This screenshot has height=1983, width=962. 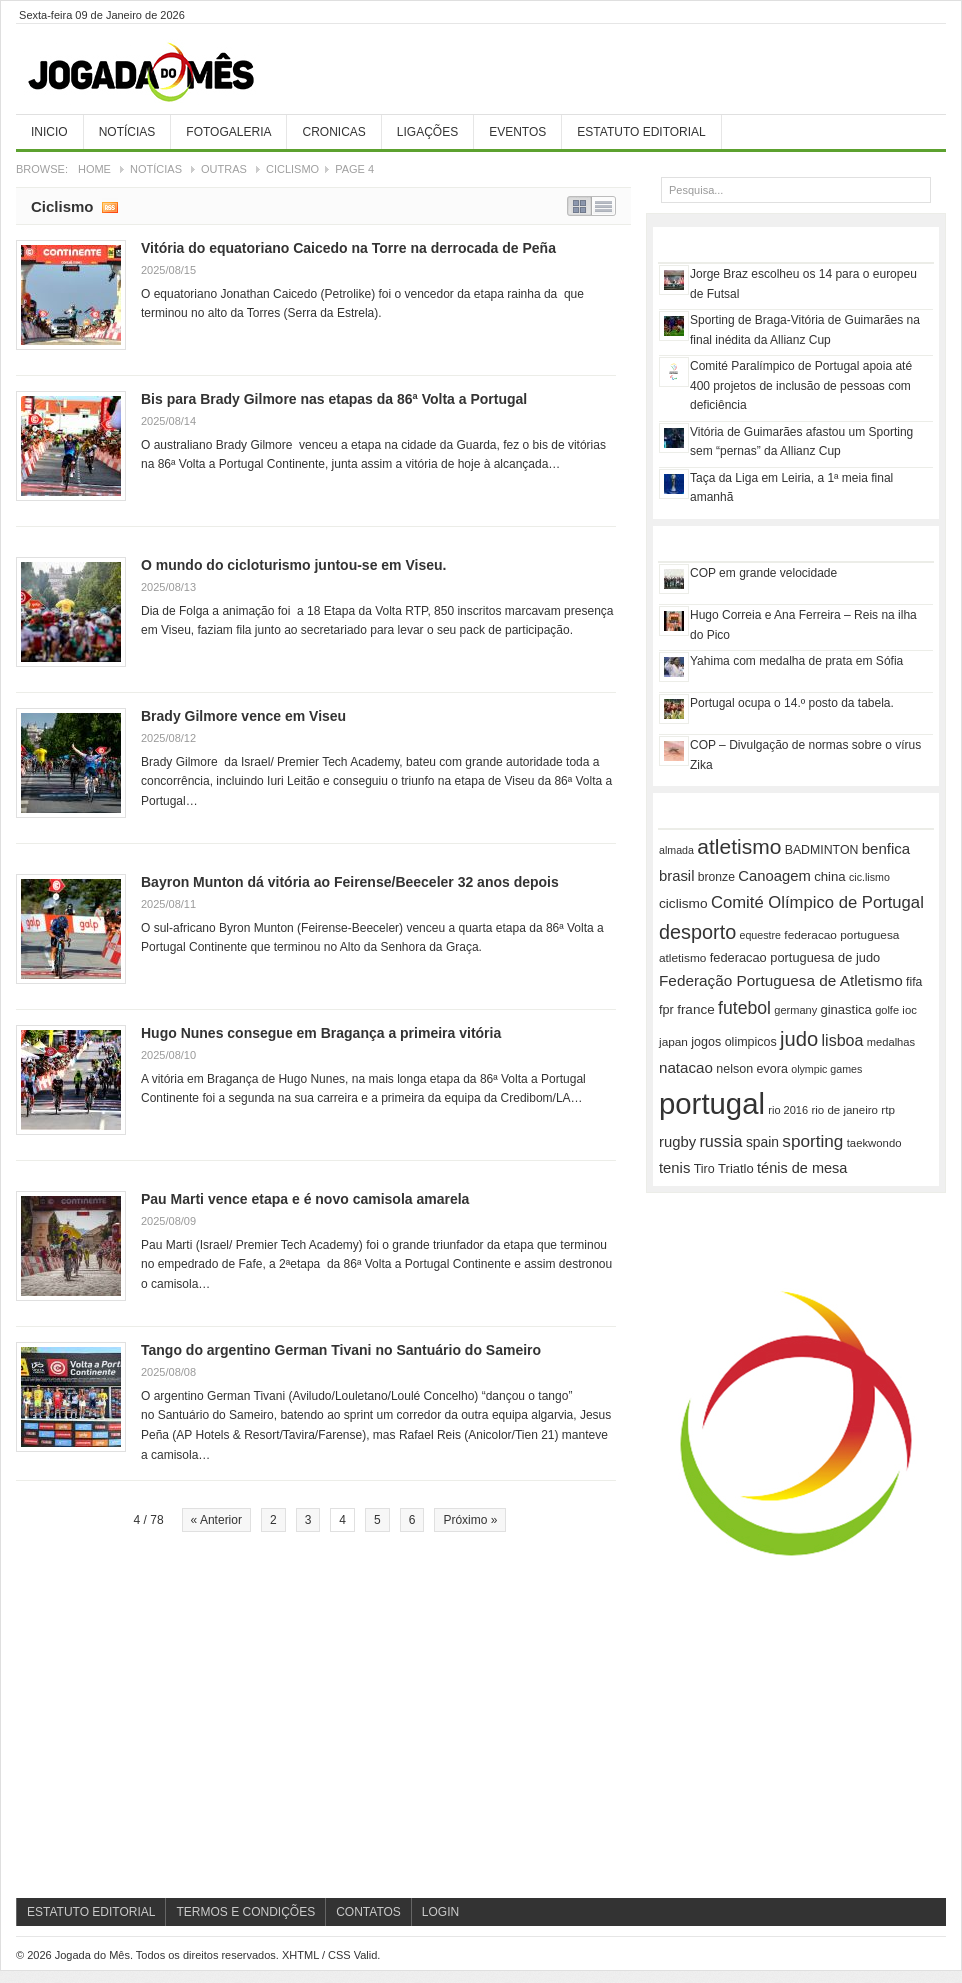 I want to click on brasil, so click(x=676, y=876).